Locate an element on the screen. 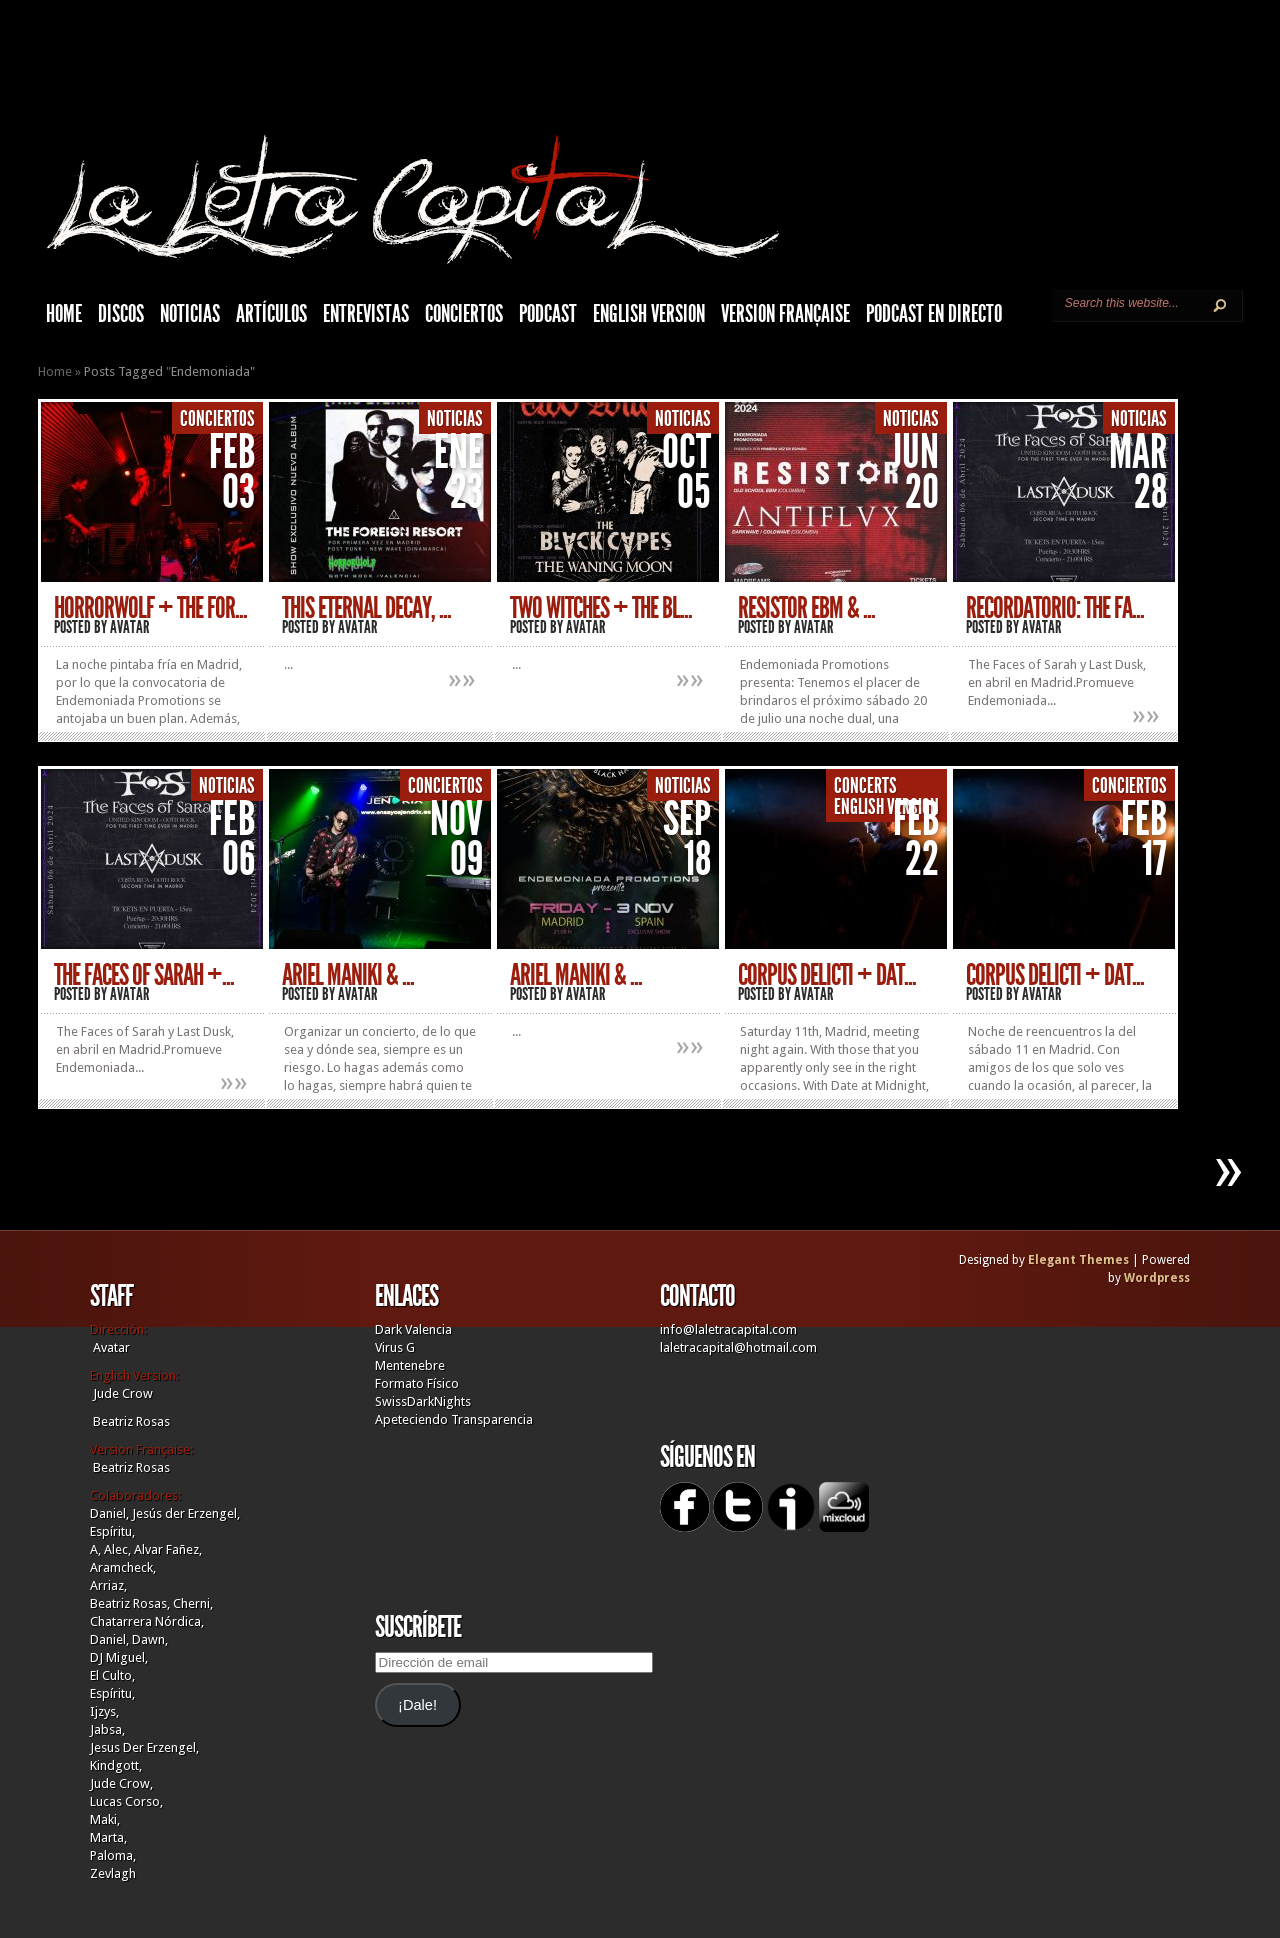 Image resolution: width=1280 pixels, height=1938 pixels. HOME is located at coordinates (64, 314).